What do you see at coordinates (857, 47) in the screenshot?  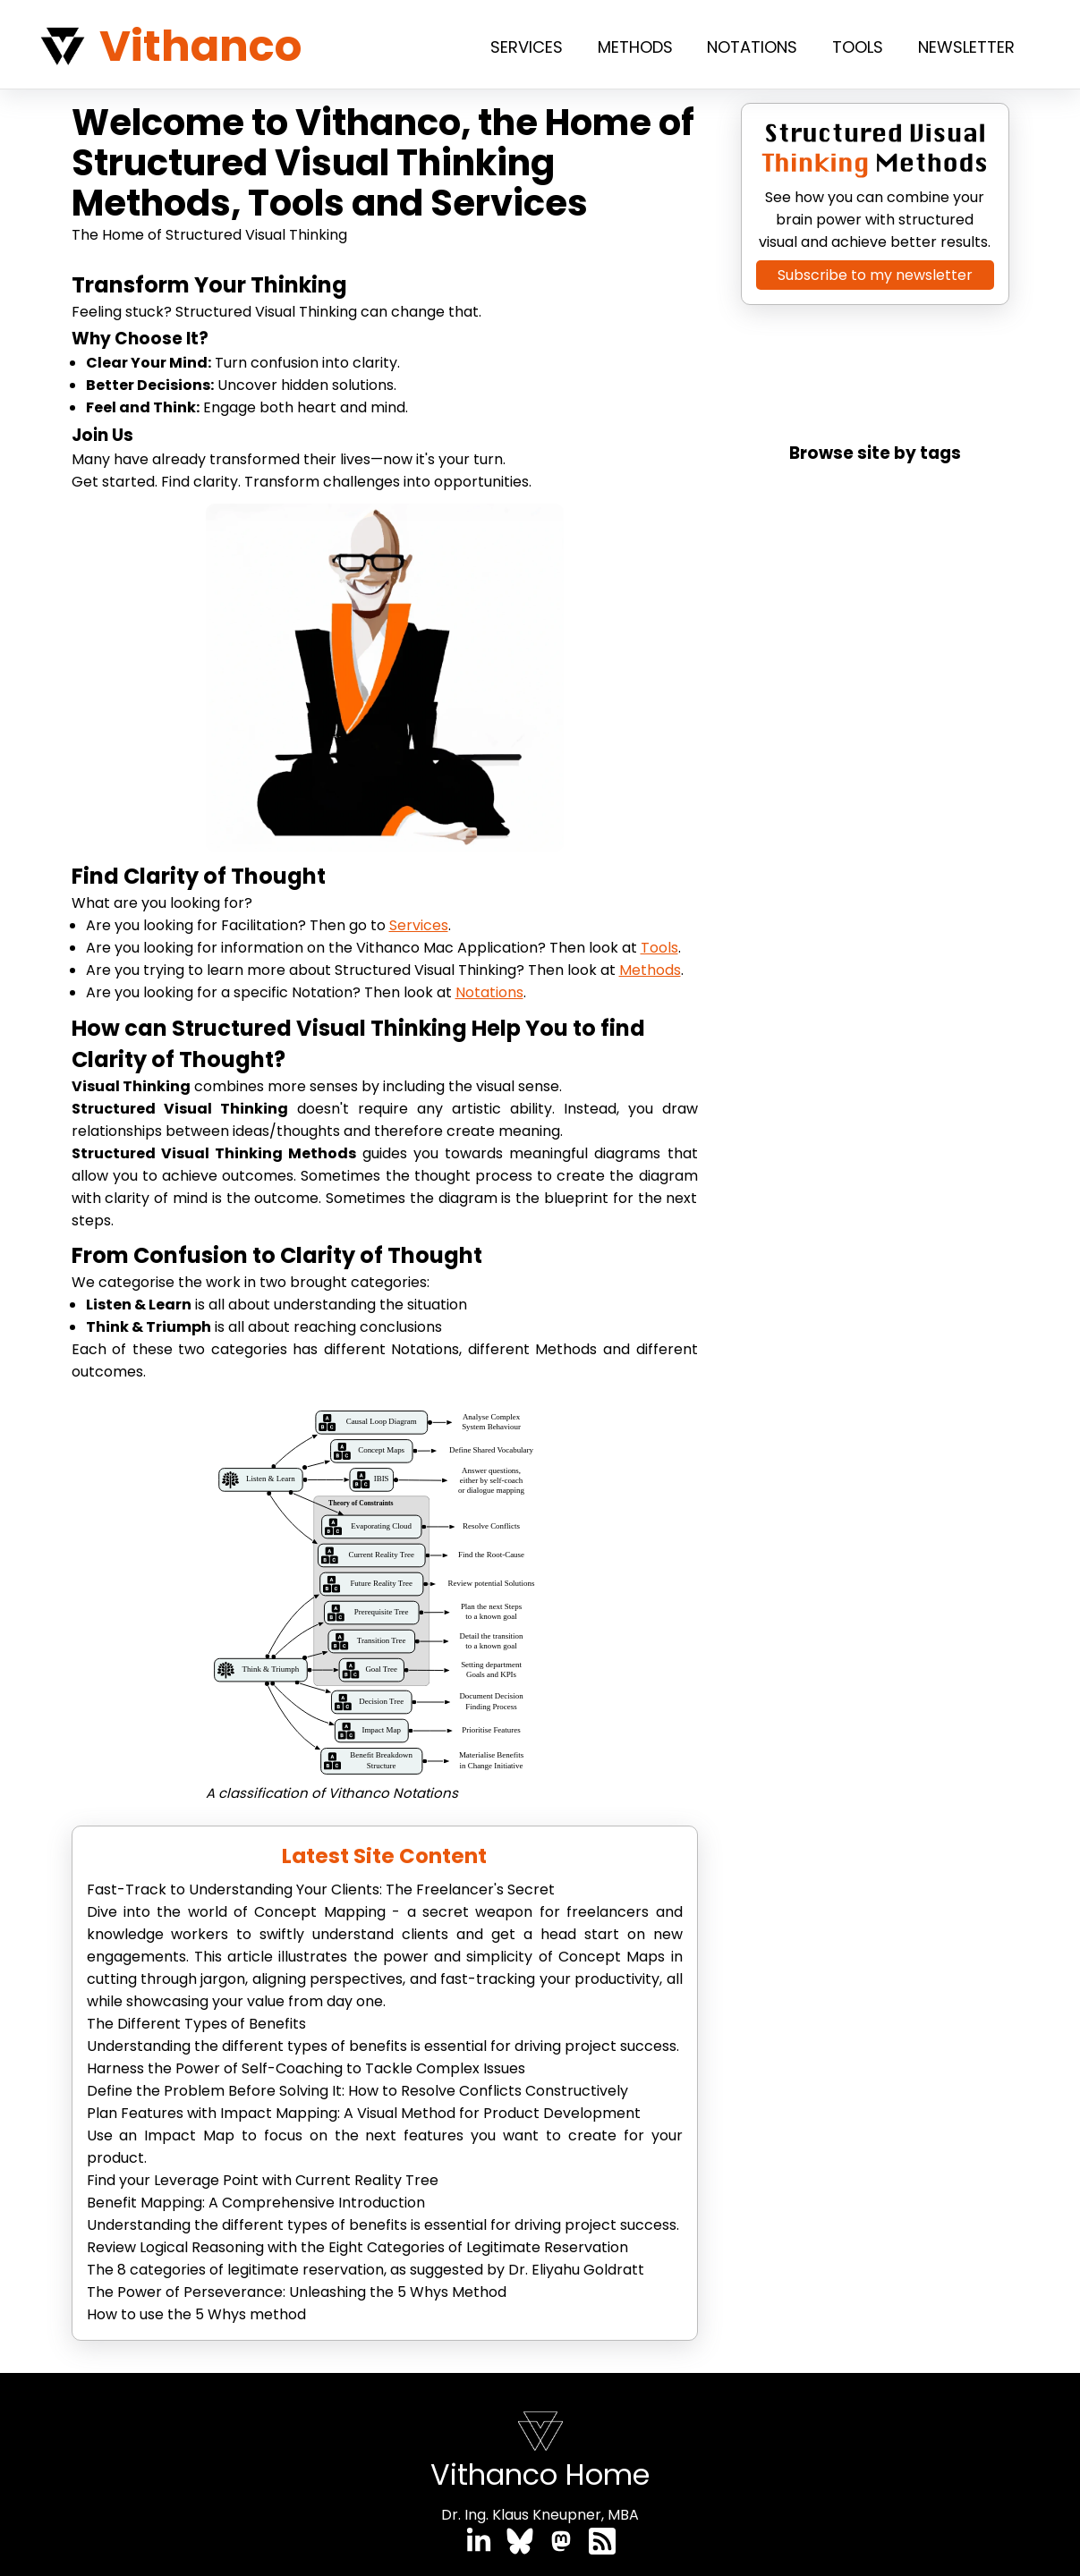 I see `Tools` at bounding box center [857, 47].